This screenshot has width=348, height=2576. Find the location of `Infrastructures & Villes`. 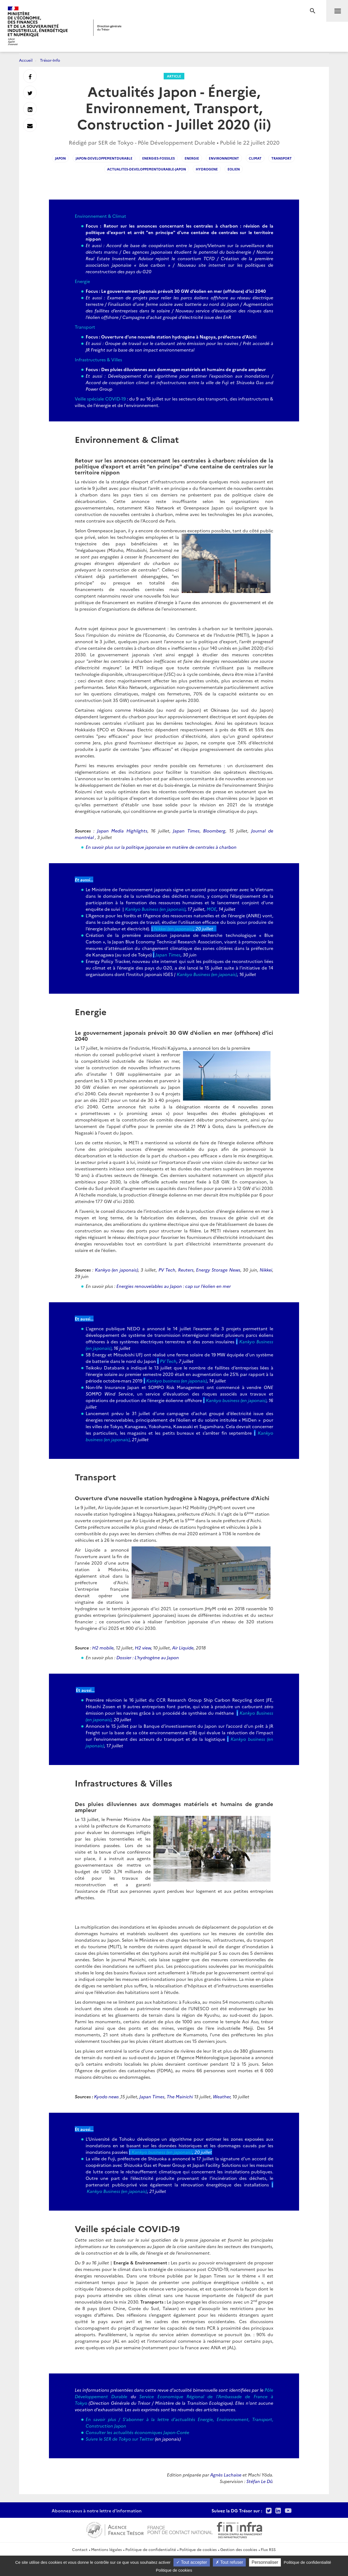

Infrastructures & Villes is located at coordinates (98, 359).